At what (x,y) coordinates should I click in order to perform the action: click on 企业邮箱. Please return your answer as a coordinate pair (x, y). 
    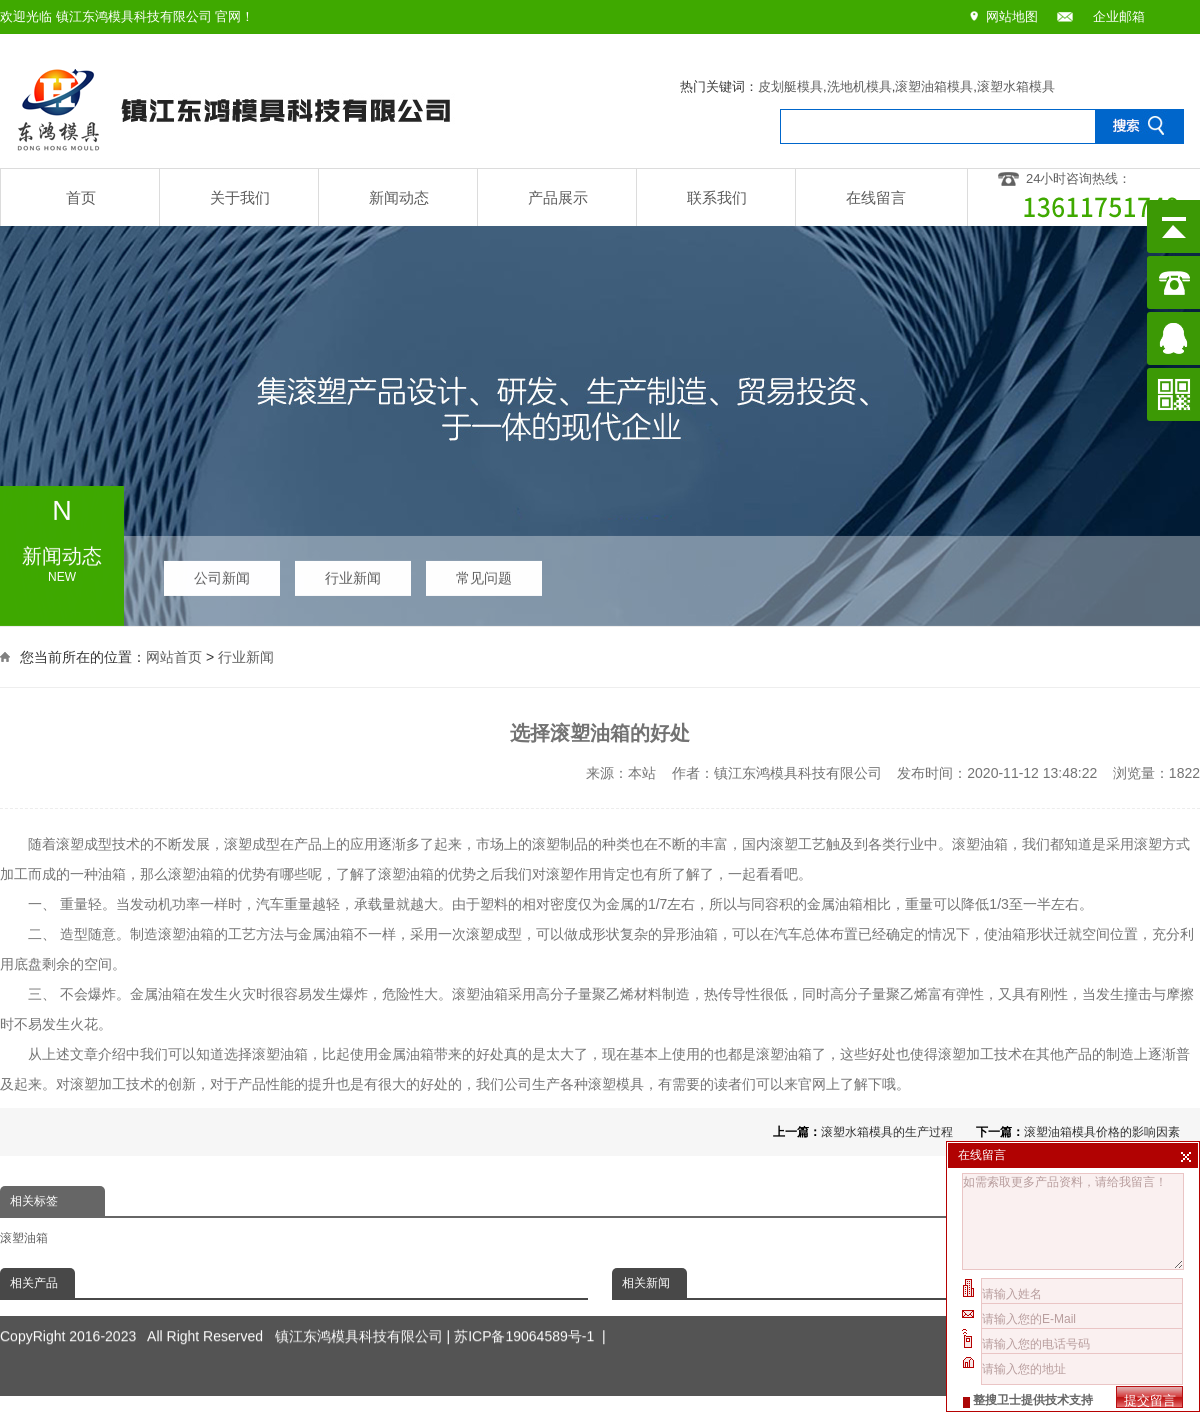
    Looking at the image, I should click on (1119, 16).